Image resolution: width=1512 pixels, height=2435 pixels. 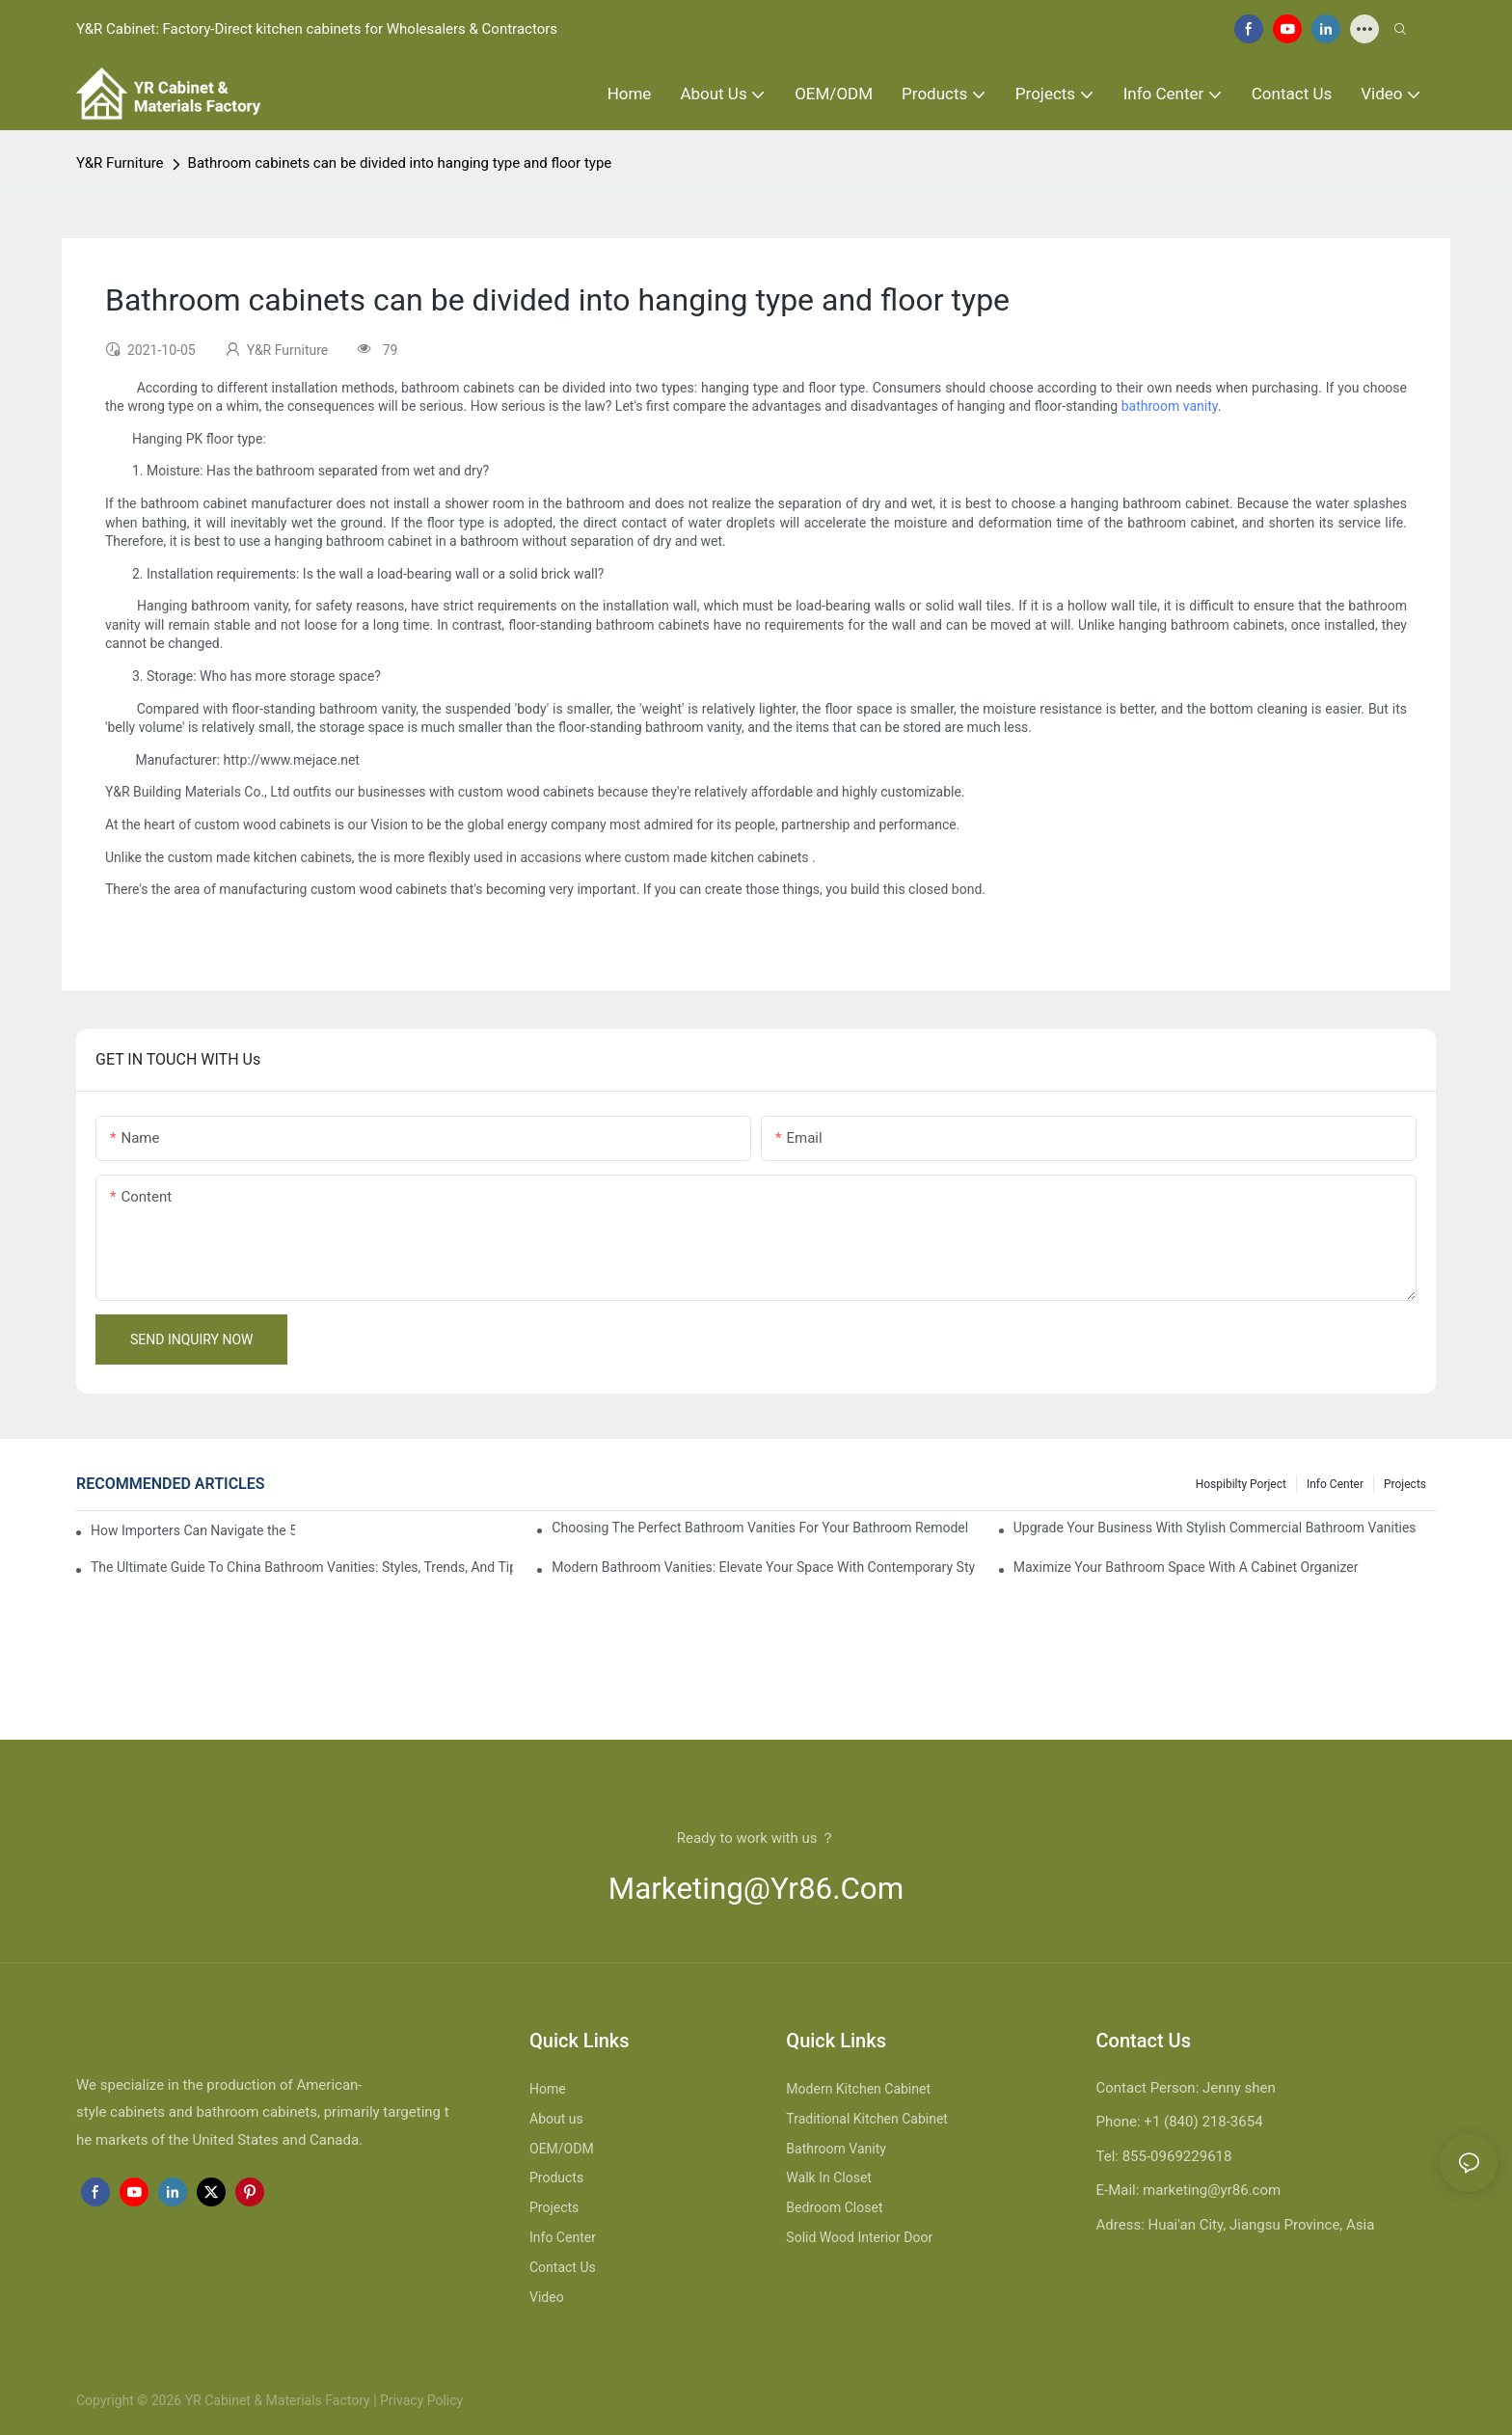 I want to click on Choosing The Perfect Bathroom Vanities For Your Bathroom Remodel, so click(x=760, y=1527).